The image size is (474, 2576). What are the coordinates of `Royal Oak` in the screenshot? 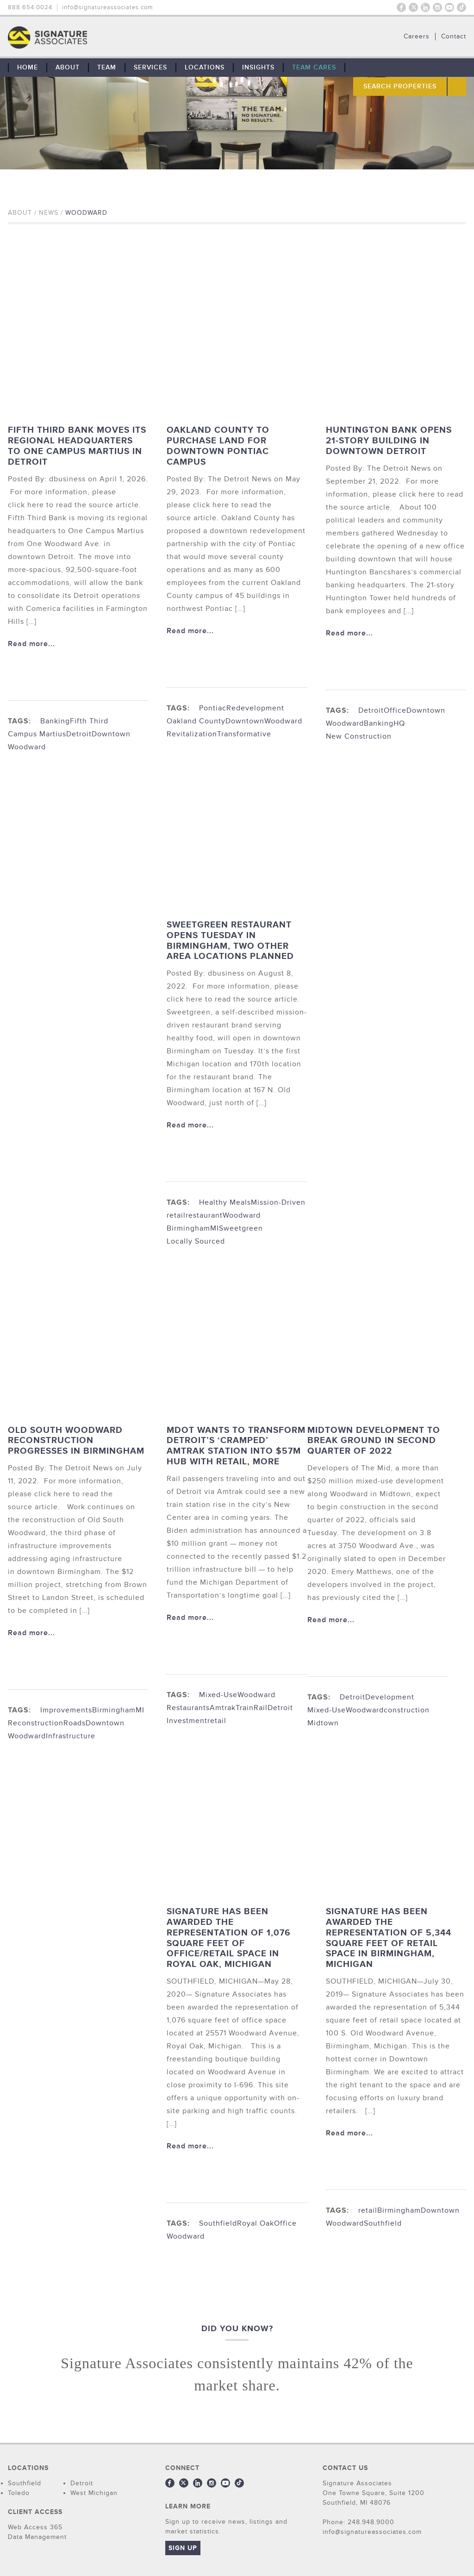 It's located at (255, 2223).